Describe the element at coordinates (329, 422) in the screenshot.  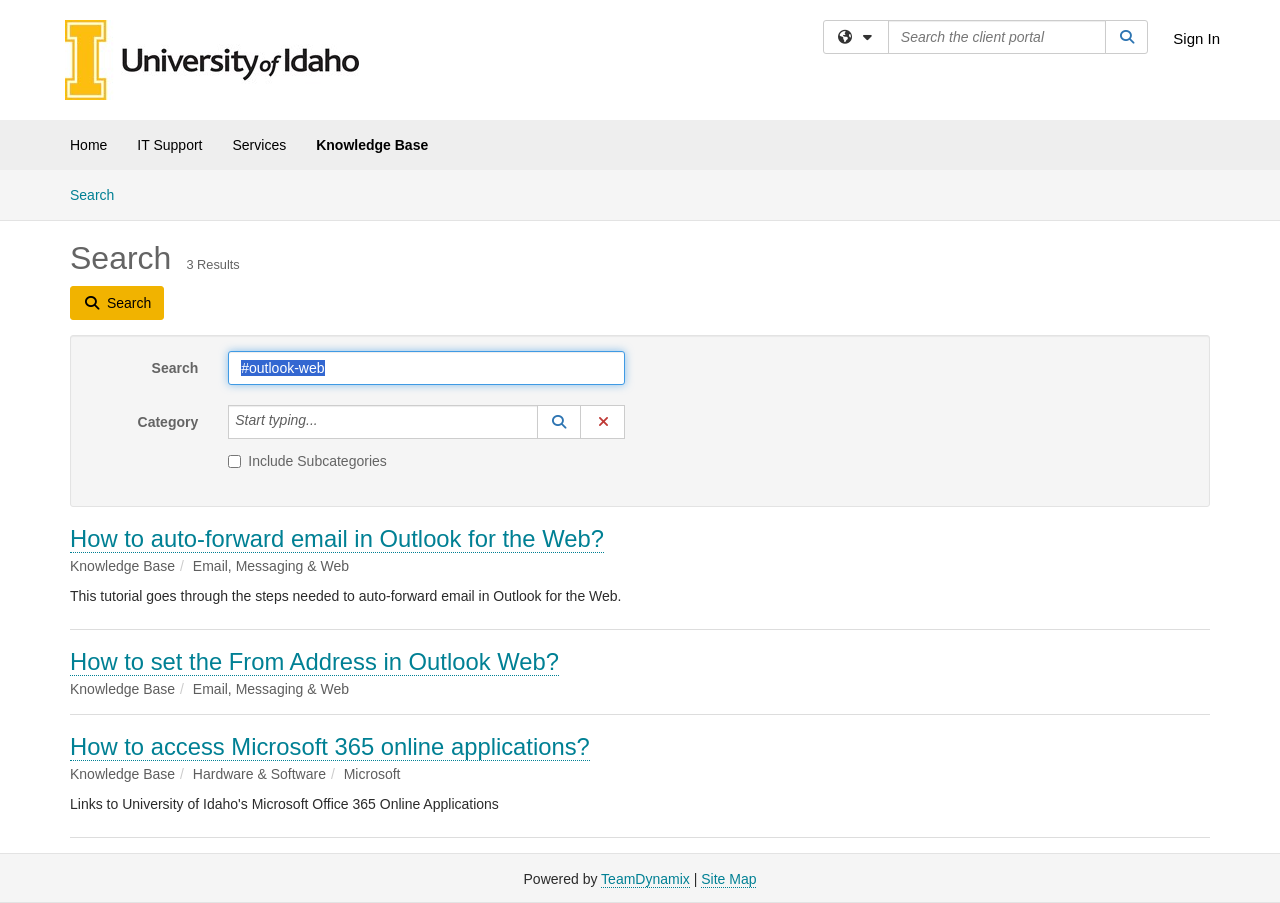
I see `[Category]` at that location.